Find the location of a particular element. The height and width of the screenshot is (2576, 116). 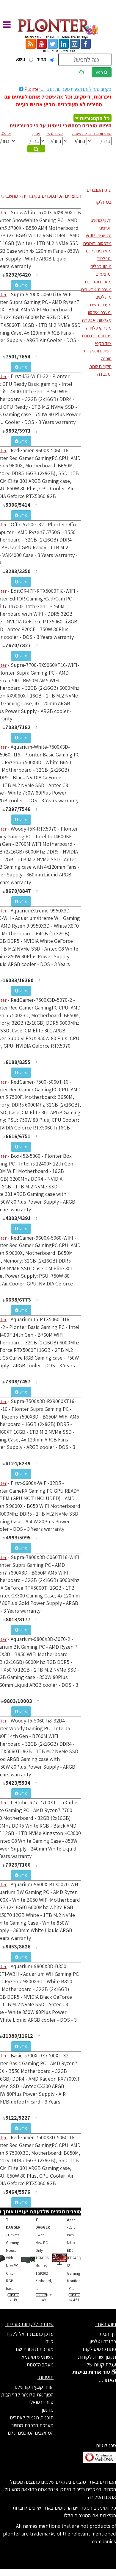

הורד קובץ רקע שלנו is located at coordinates (34, 2386).